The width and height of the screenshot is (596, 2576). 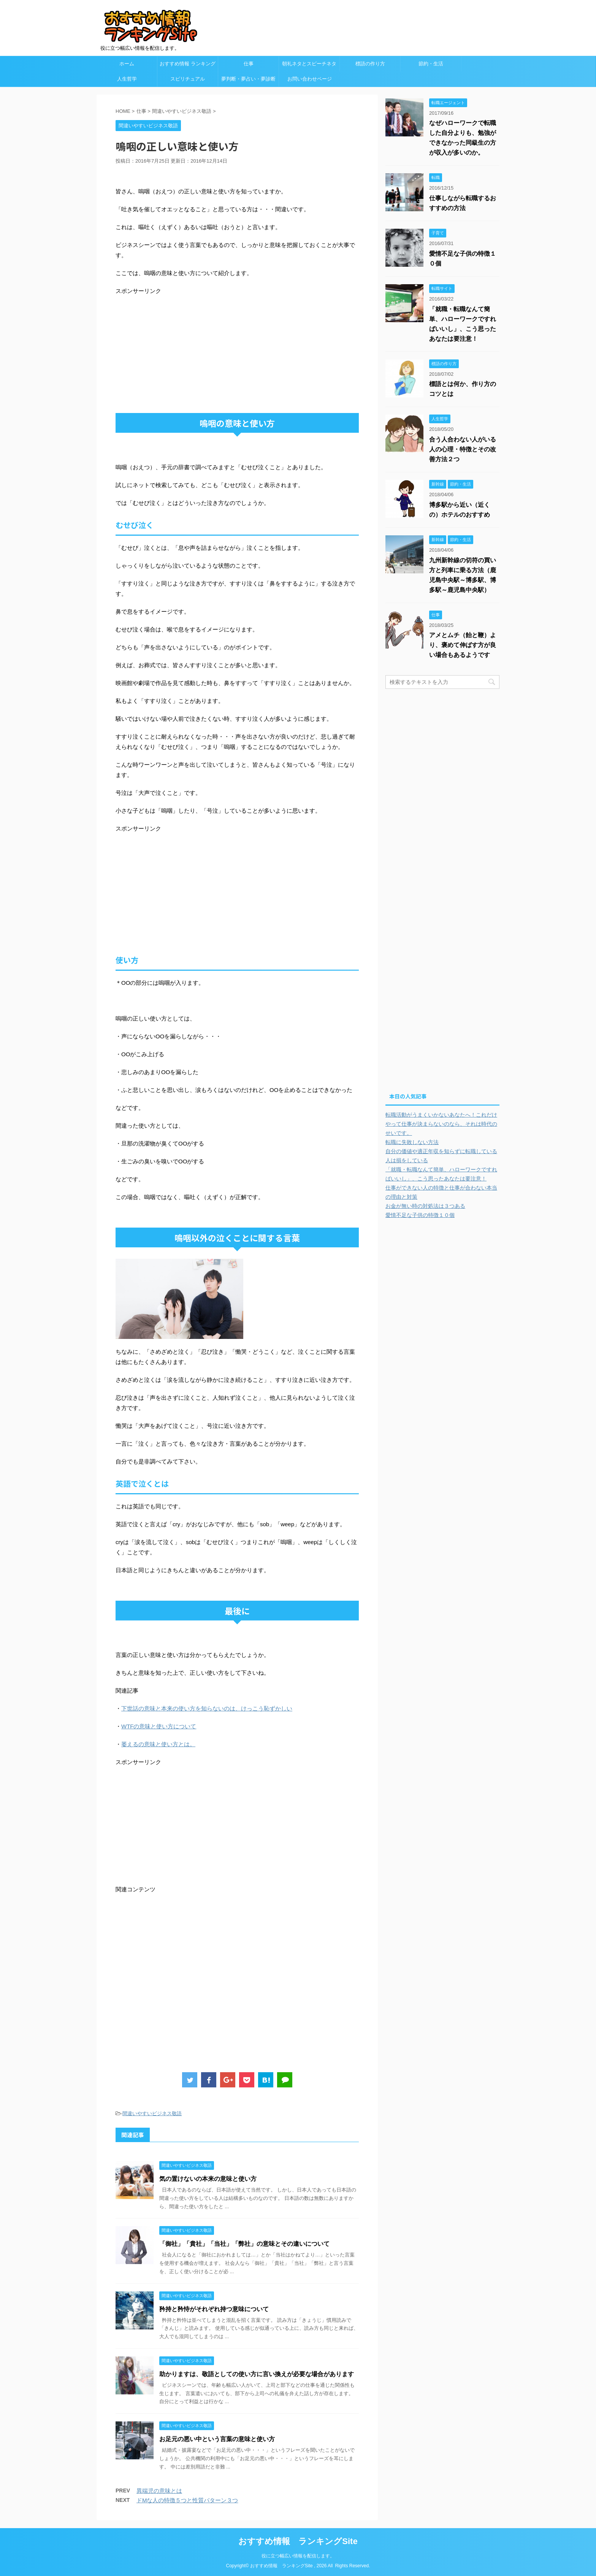 I want to click on 仕事, so click(x=249, y=63).